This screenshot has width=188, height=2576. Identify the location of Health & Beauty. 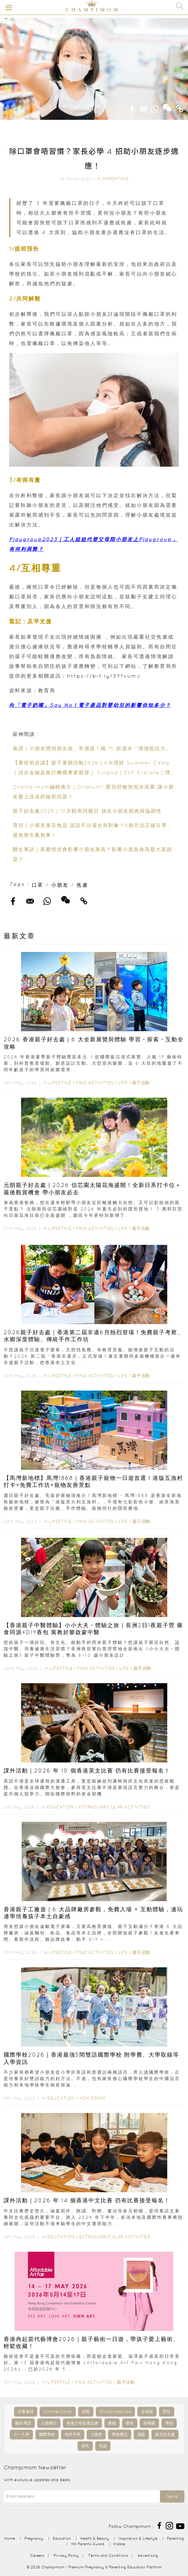
(94, 2538).